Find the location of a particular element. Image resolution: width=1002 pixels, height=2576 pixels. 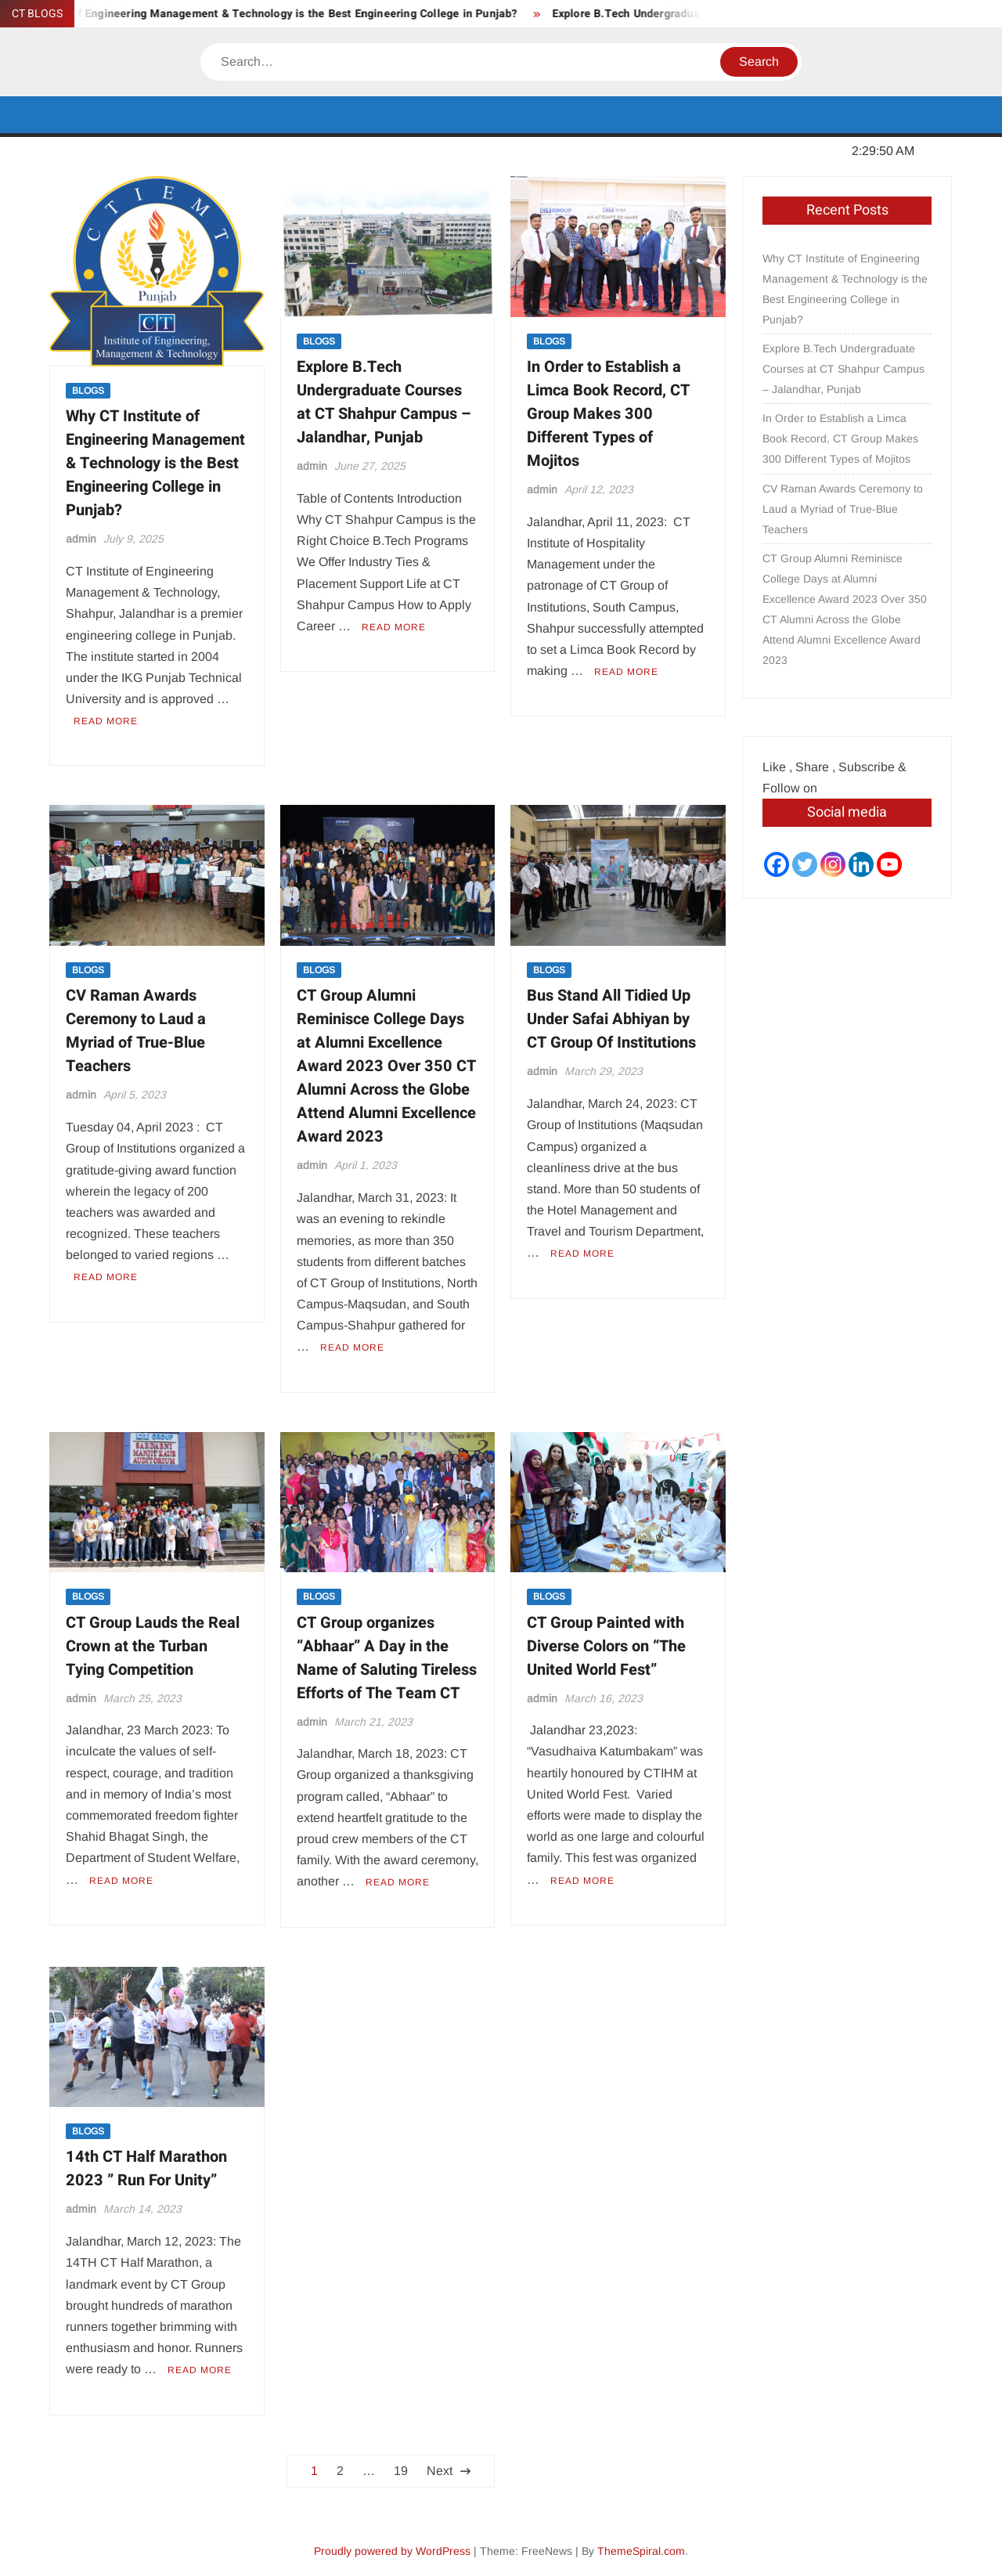

Proudly powered by WordPress is located at coordinates (392, 2551).